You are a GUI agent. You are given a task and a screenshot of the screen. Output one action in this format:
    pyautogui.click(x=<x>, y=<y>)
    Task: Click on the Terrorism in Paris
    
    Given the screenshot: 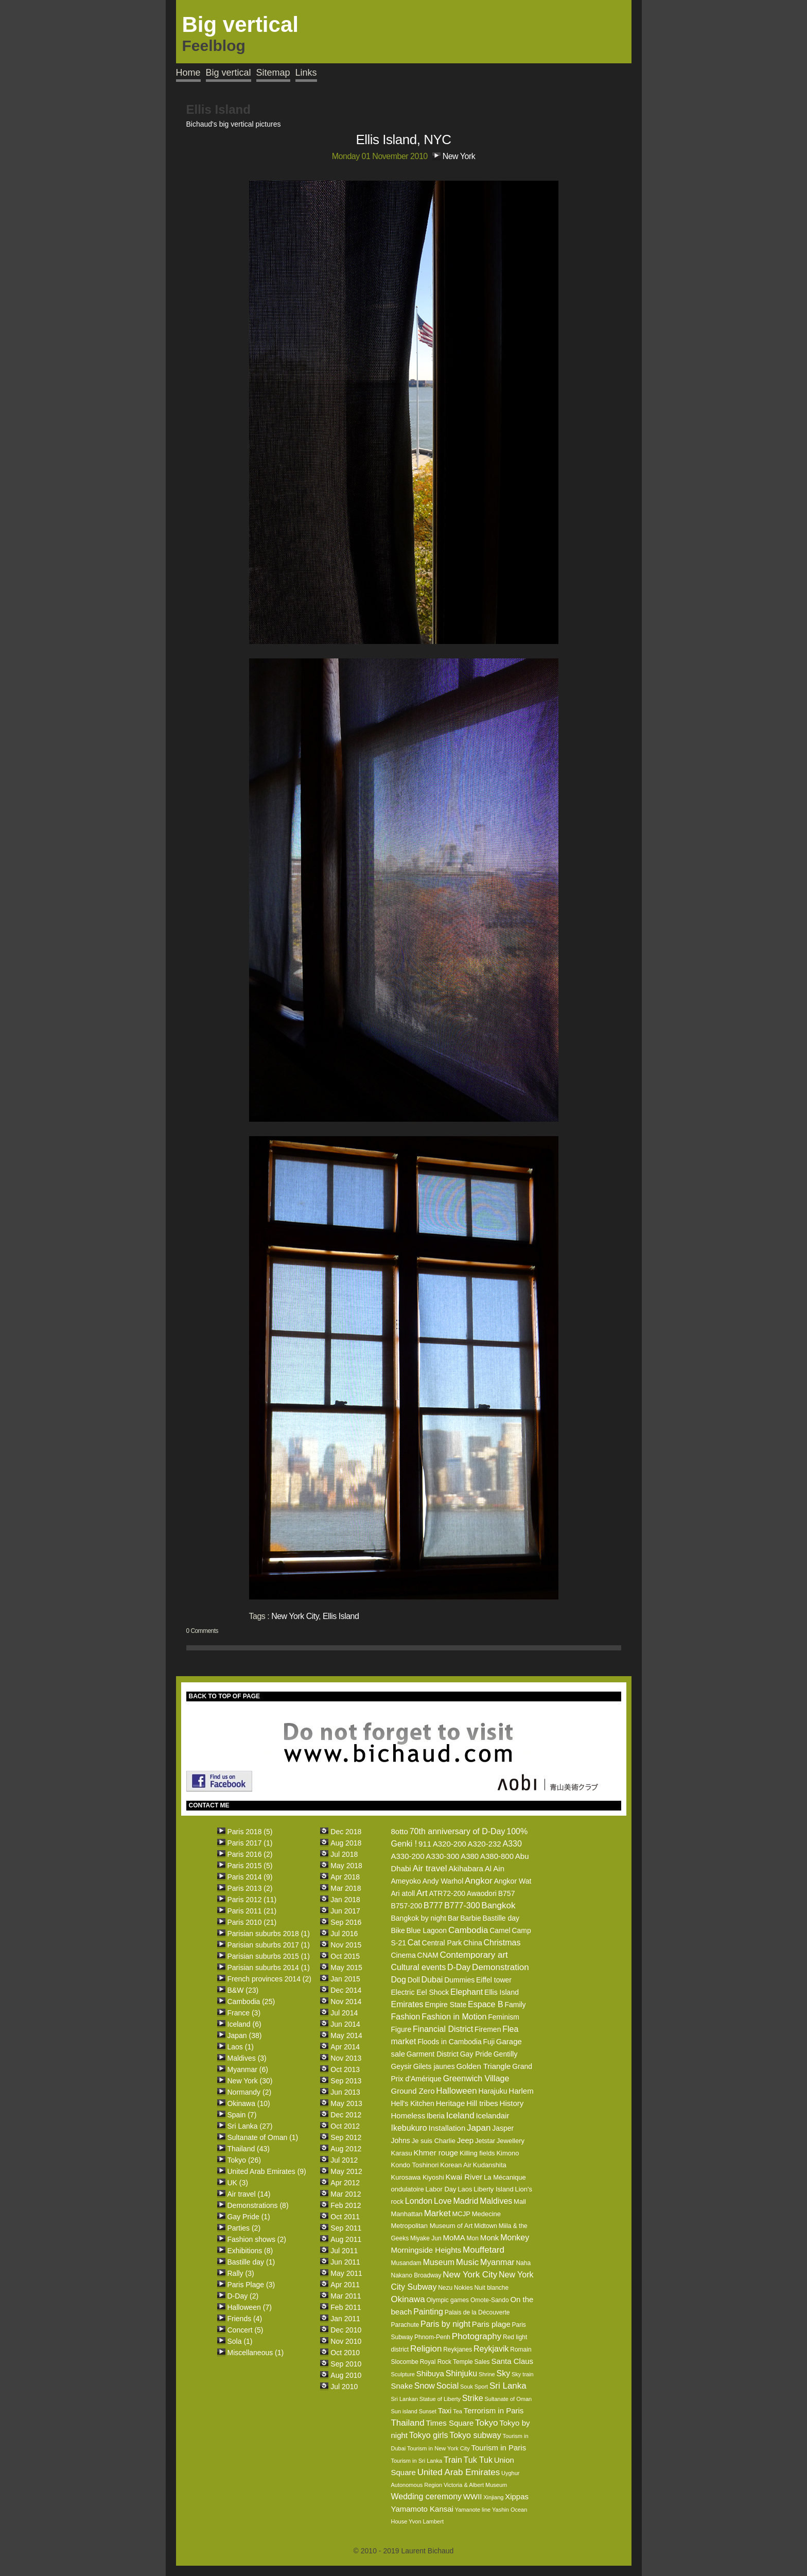 What is the action you would take?
    pyautogui.click(x=494, y=2410)
    